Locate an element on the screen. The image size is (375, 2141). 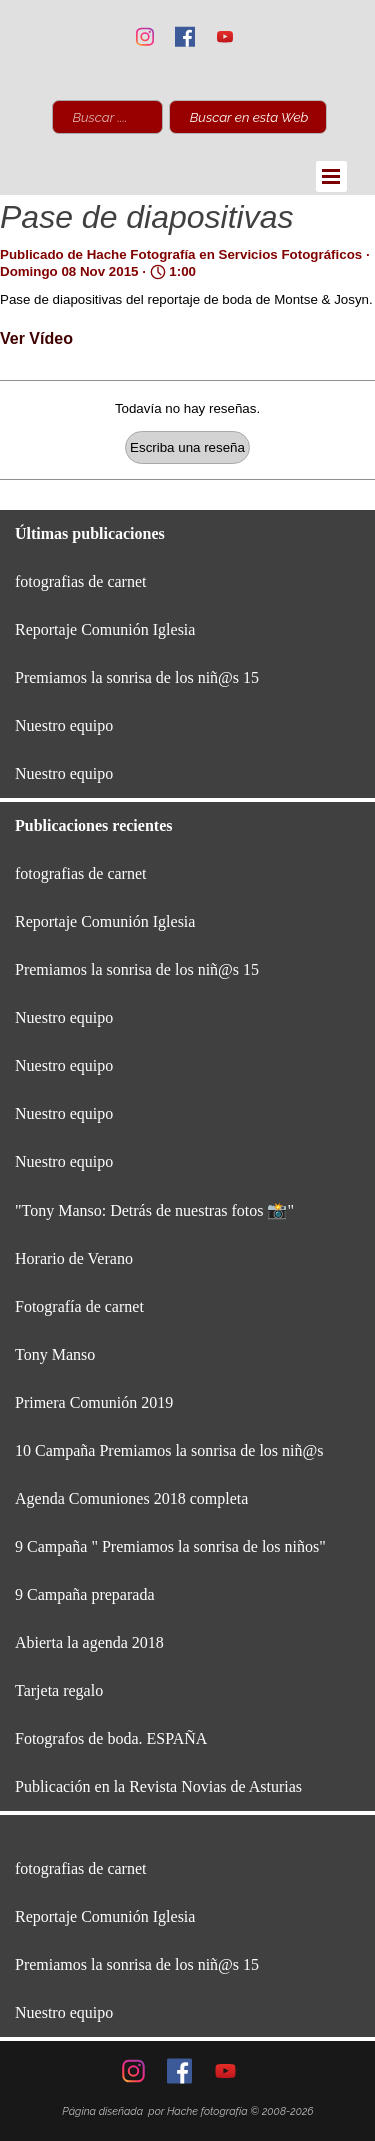
fotografias de carnet is located at coordinates (80, 581).